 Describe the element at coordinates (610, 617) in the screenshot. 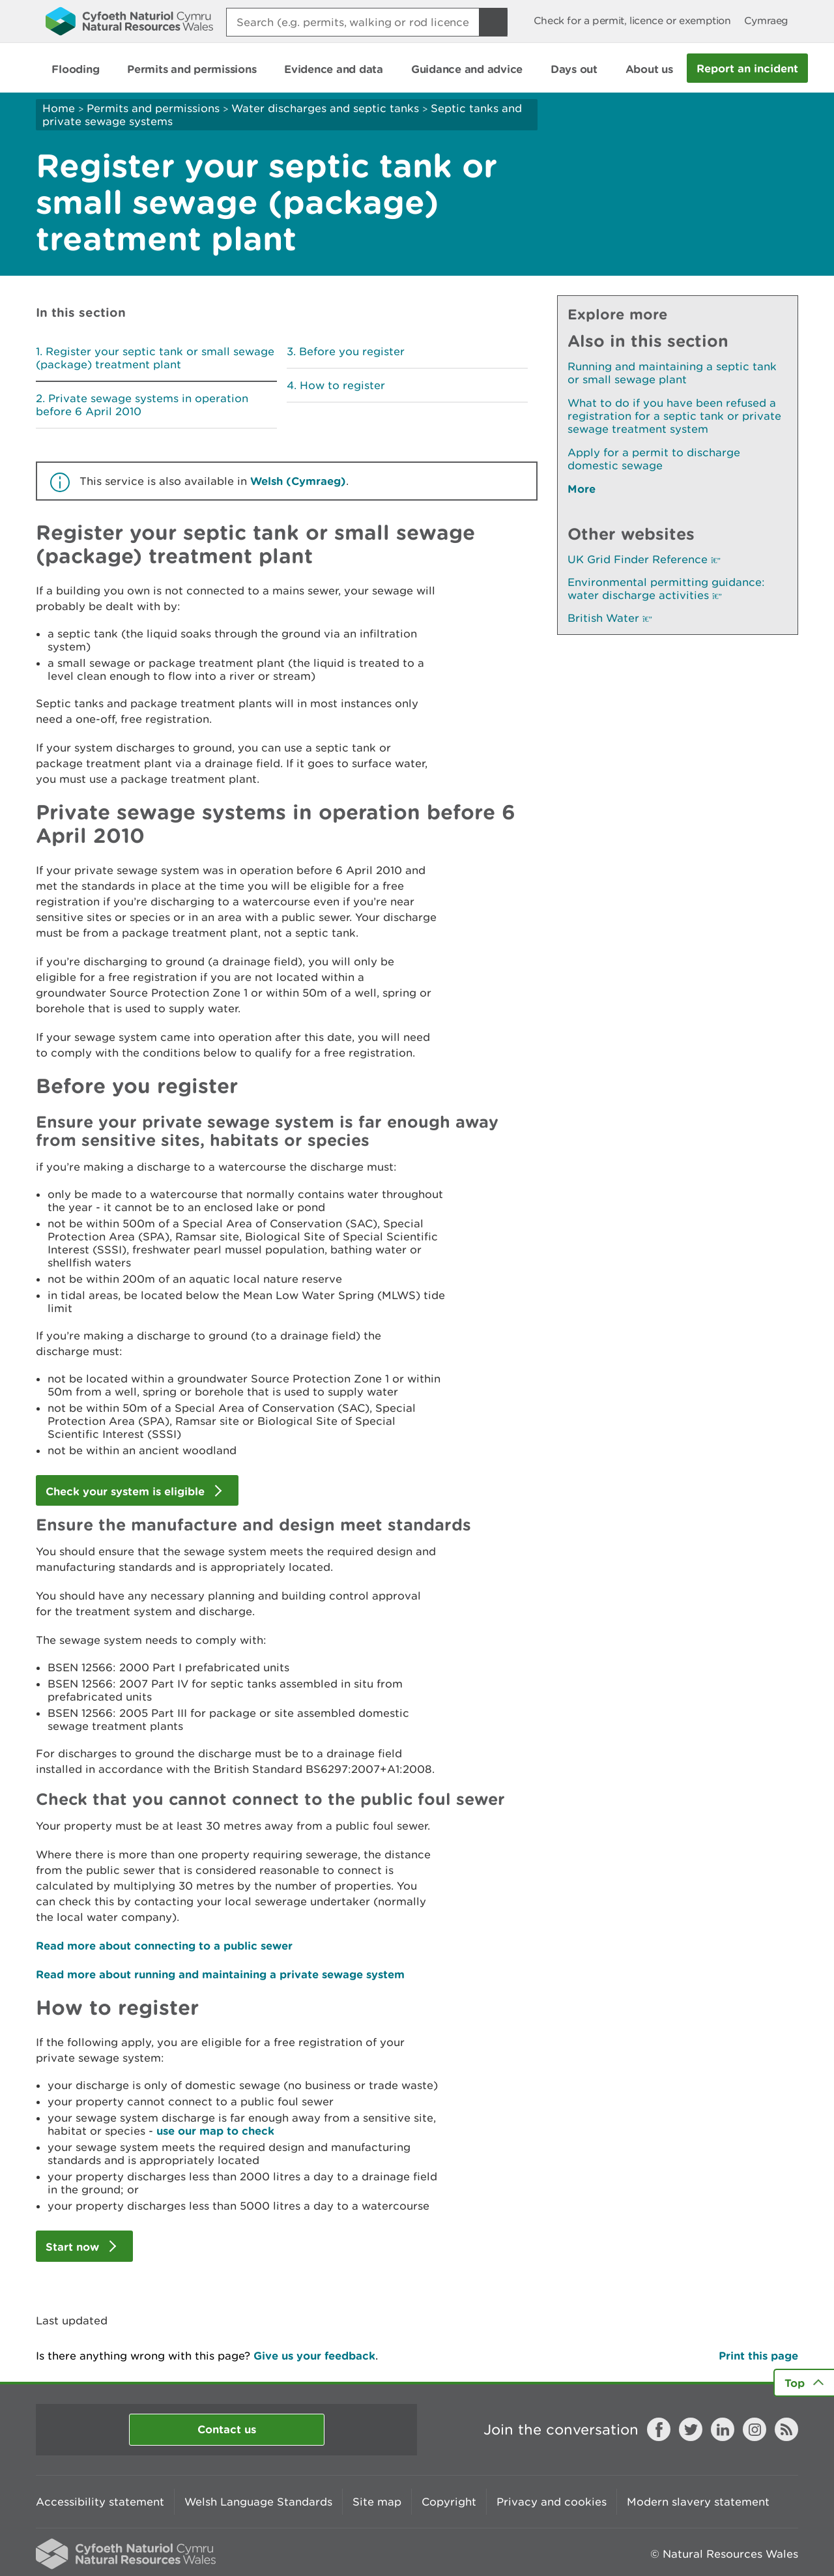

I see `British Water` at that location.